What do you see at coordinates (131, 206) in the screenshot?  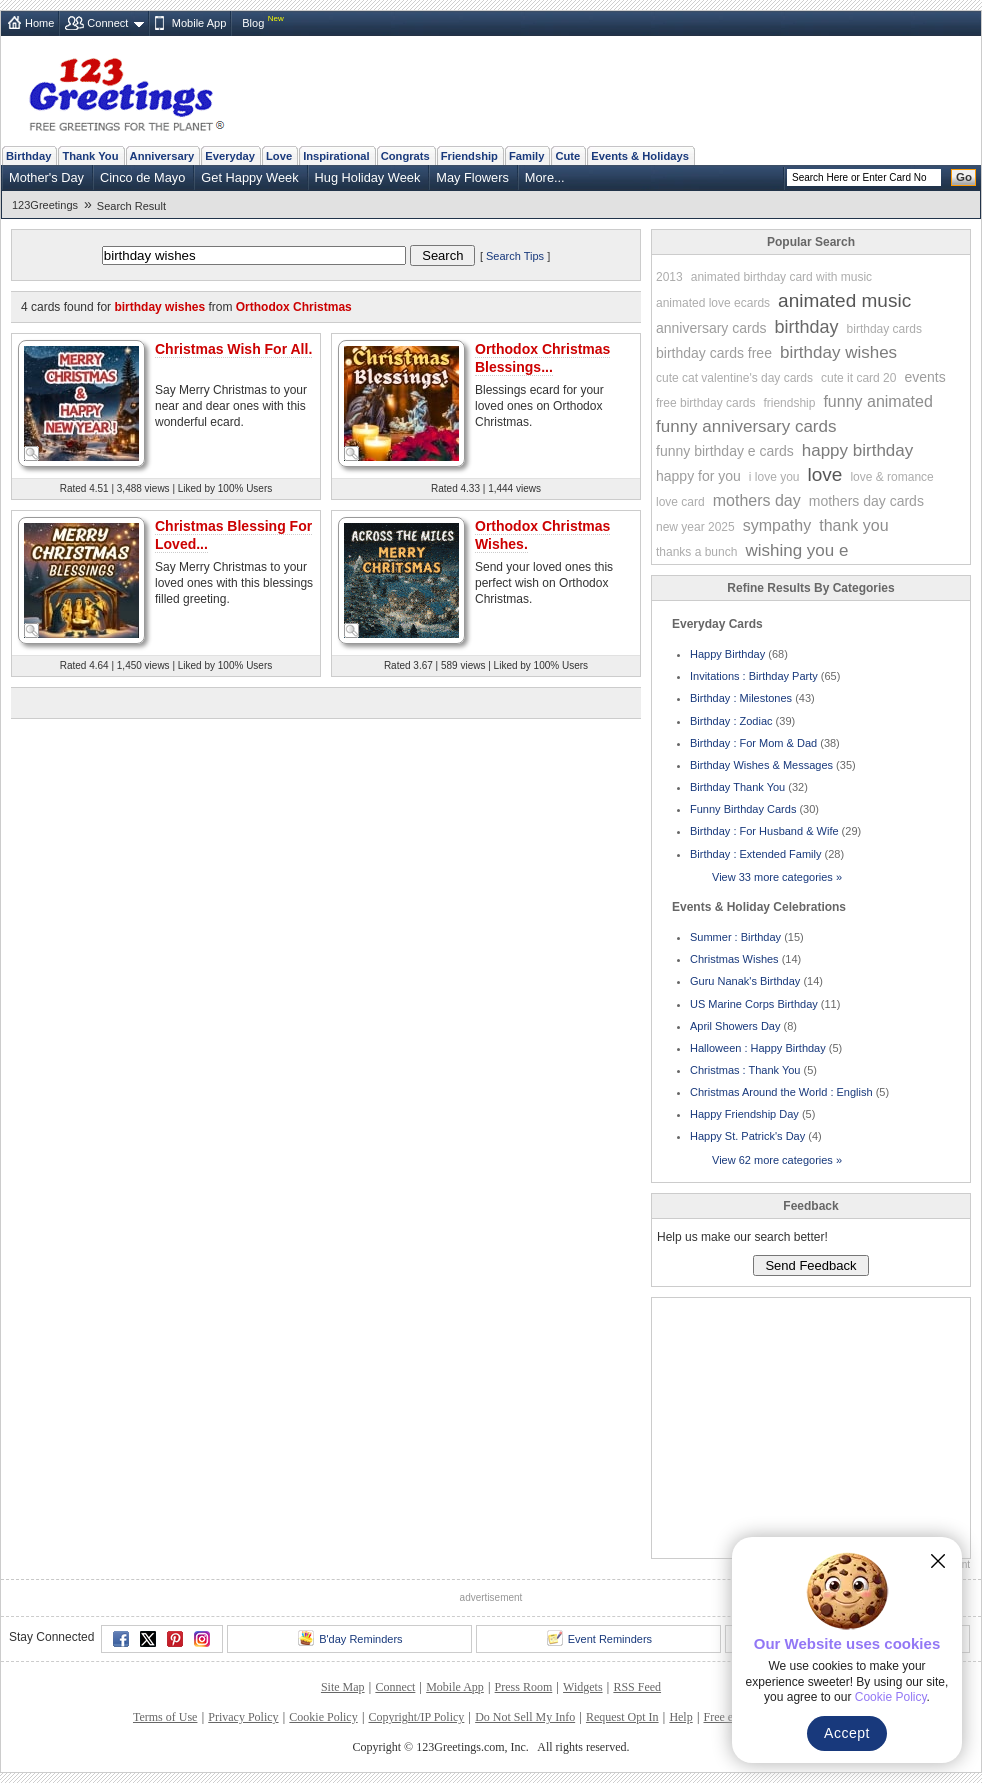 I see `Search Result` at bounding box center [131, 206].